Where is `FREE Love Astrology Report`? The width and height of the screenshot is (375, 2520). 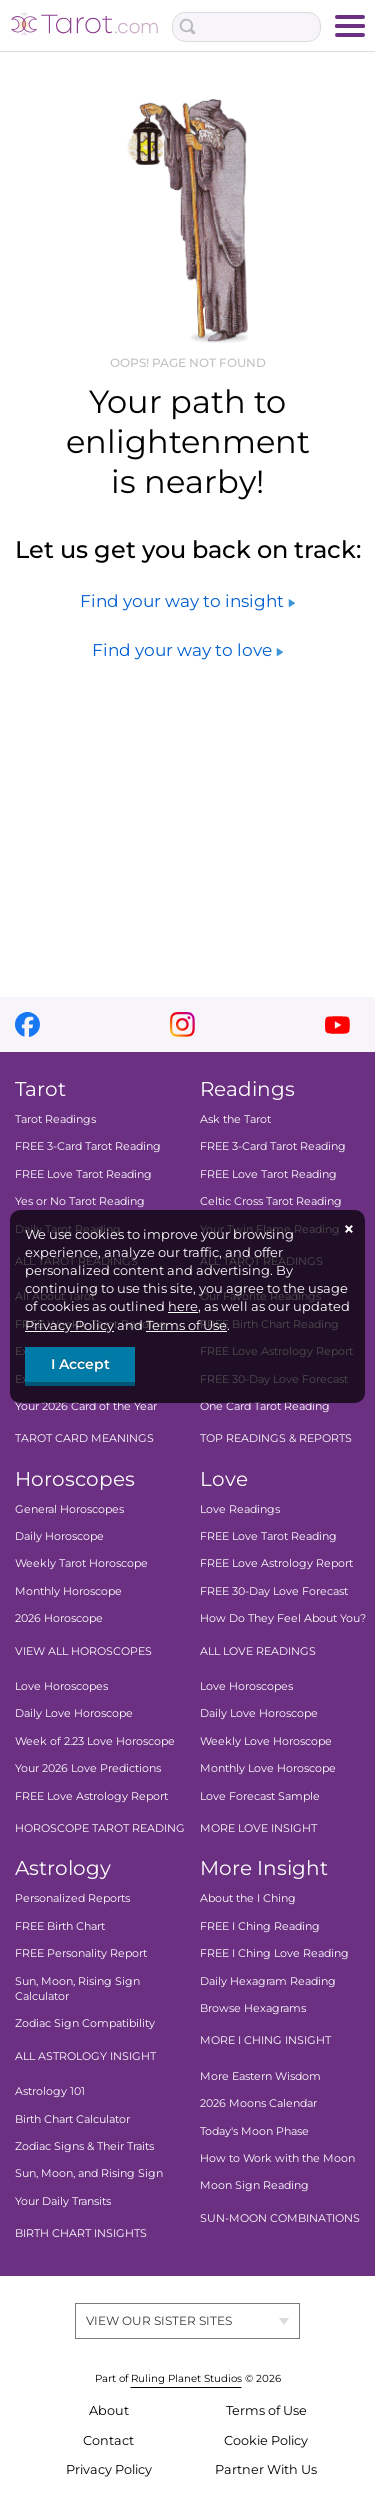
FREE Love Astrology Report is located at coordinates (91, 1796).